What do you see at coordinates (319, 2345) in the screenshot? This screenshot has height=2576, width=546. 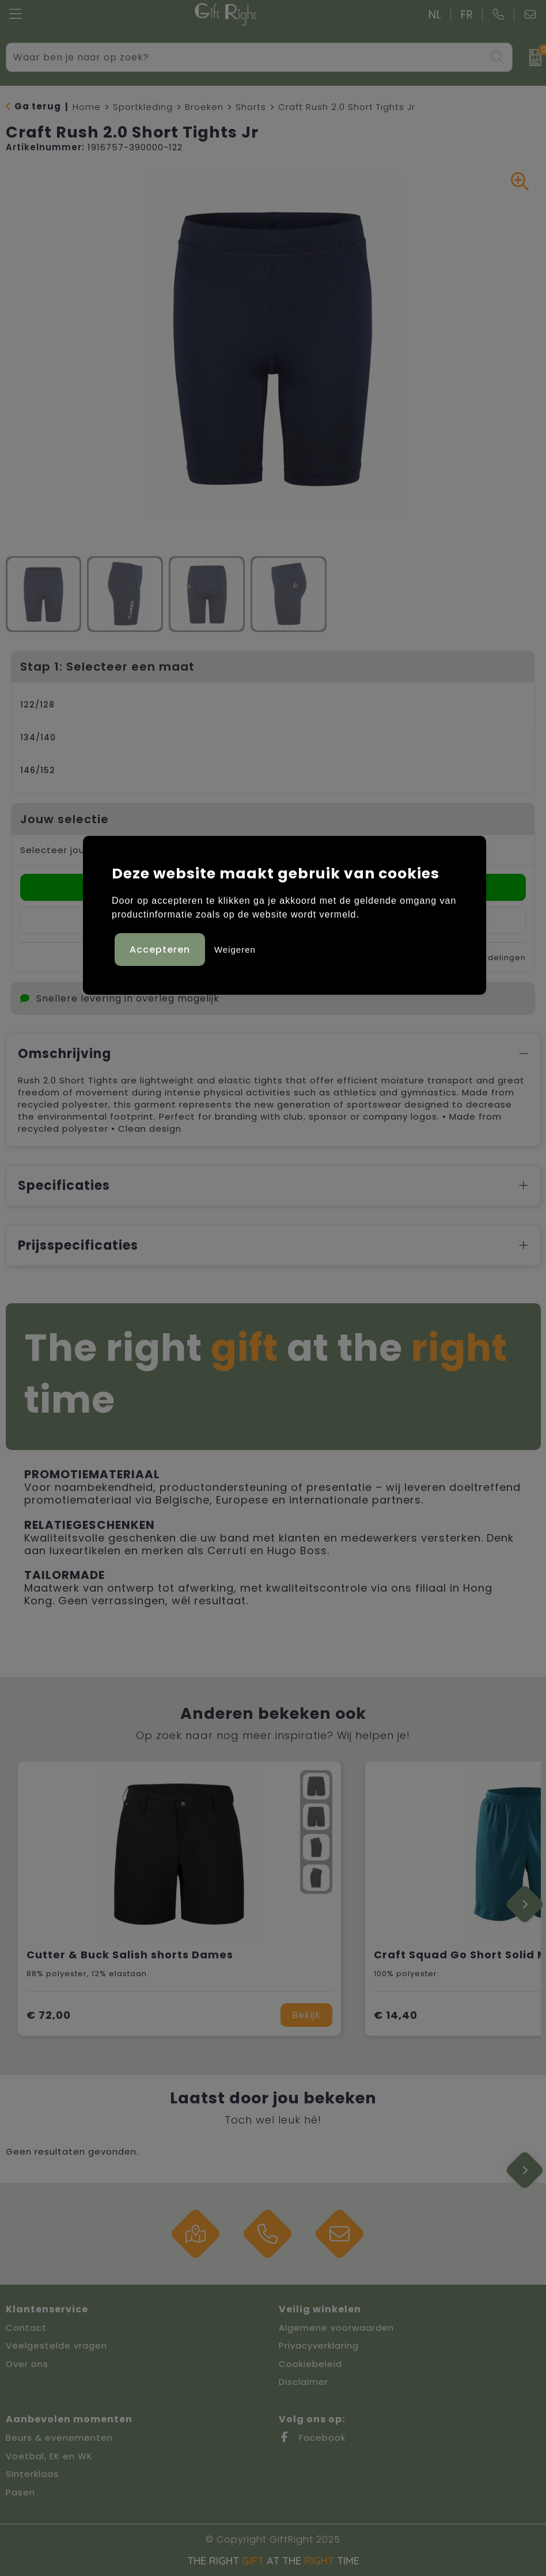 I see `Privacyverklaring` at bounding box center [319, 2345].